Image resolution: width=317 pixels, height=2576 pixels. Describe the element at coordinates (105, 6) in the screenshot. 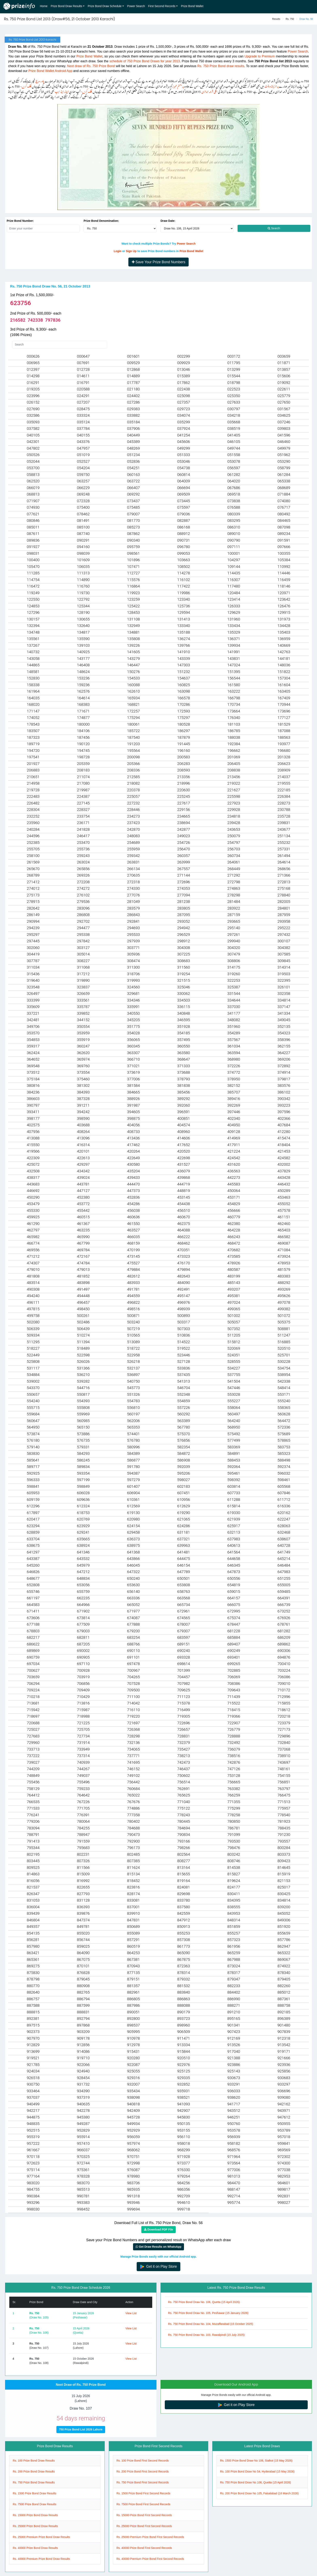

I see `Prize Bond Draw Schedule` at that location.